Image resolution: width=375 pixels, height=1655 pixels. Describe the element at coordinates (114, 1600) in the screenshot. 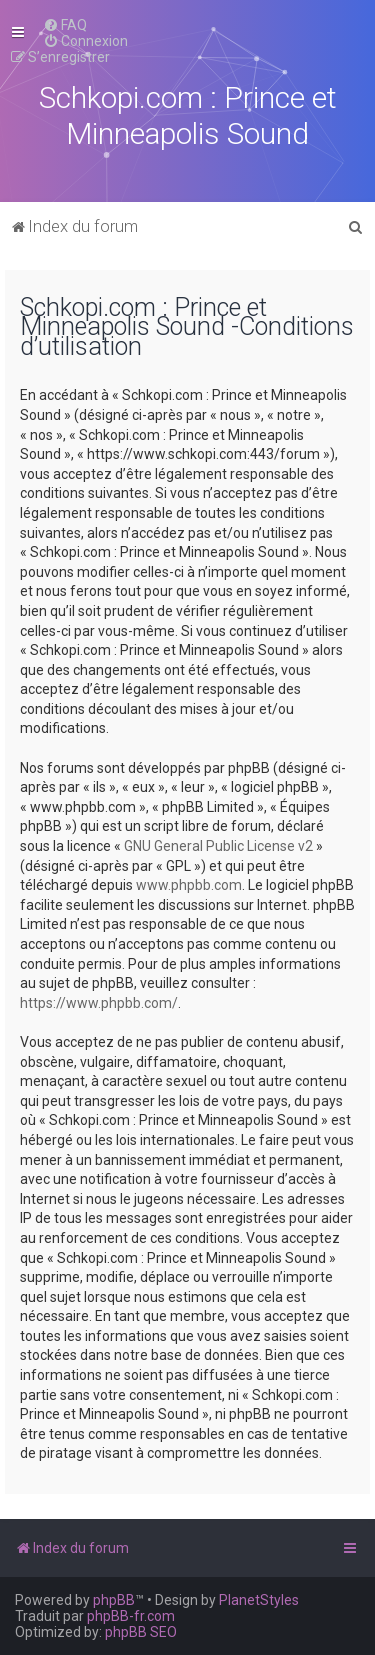

I see `phpBB` at that location.